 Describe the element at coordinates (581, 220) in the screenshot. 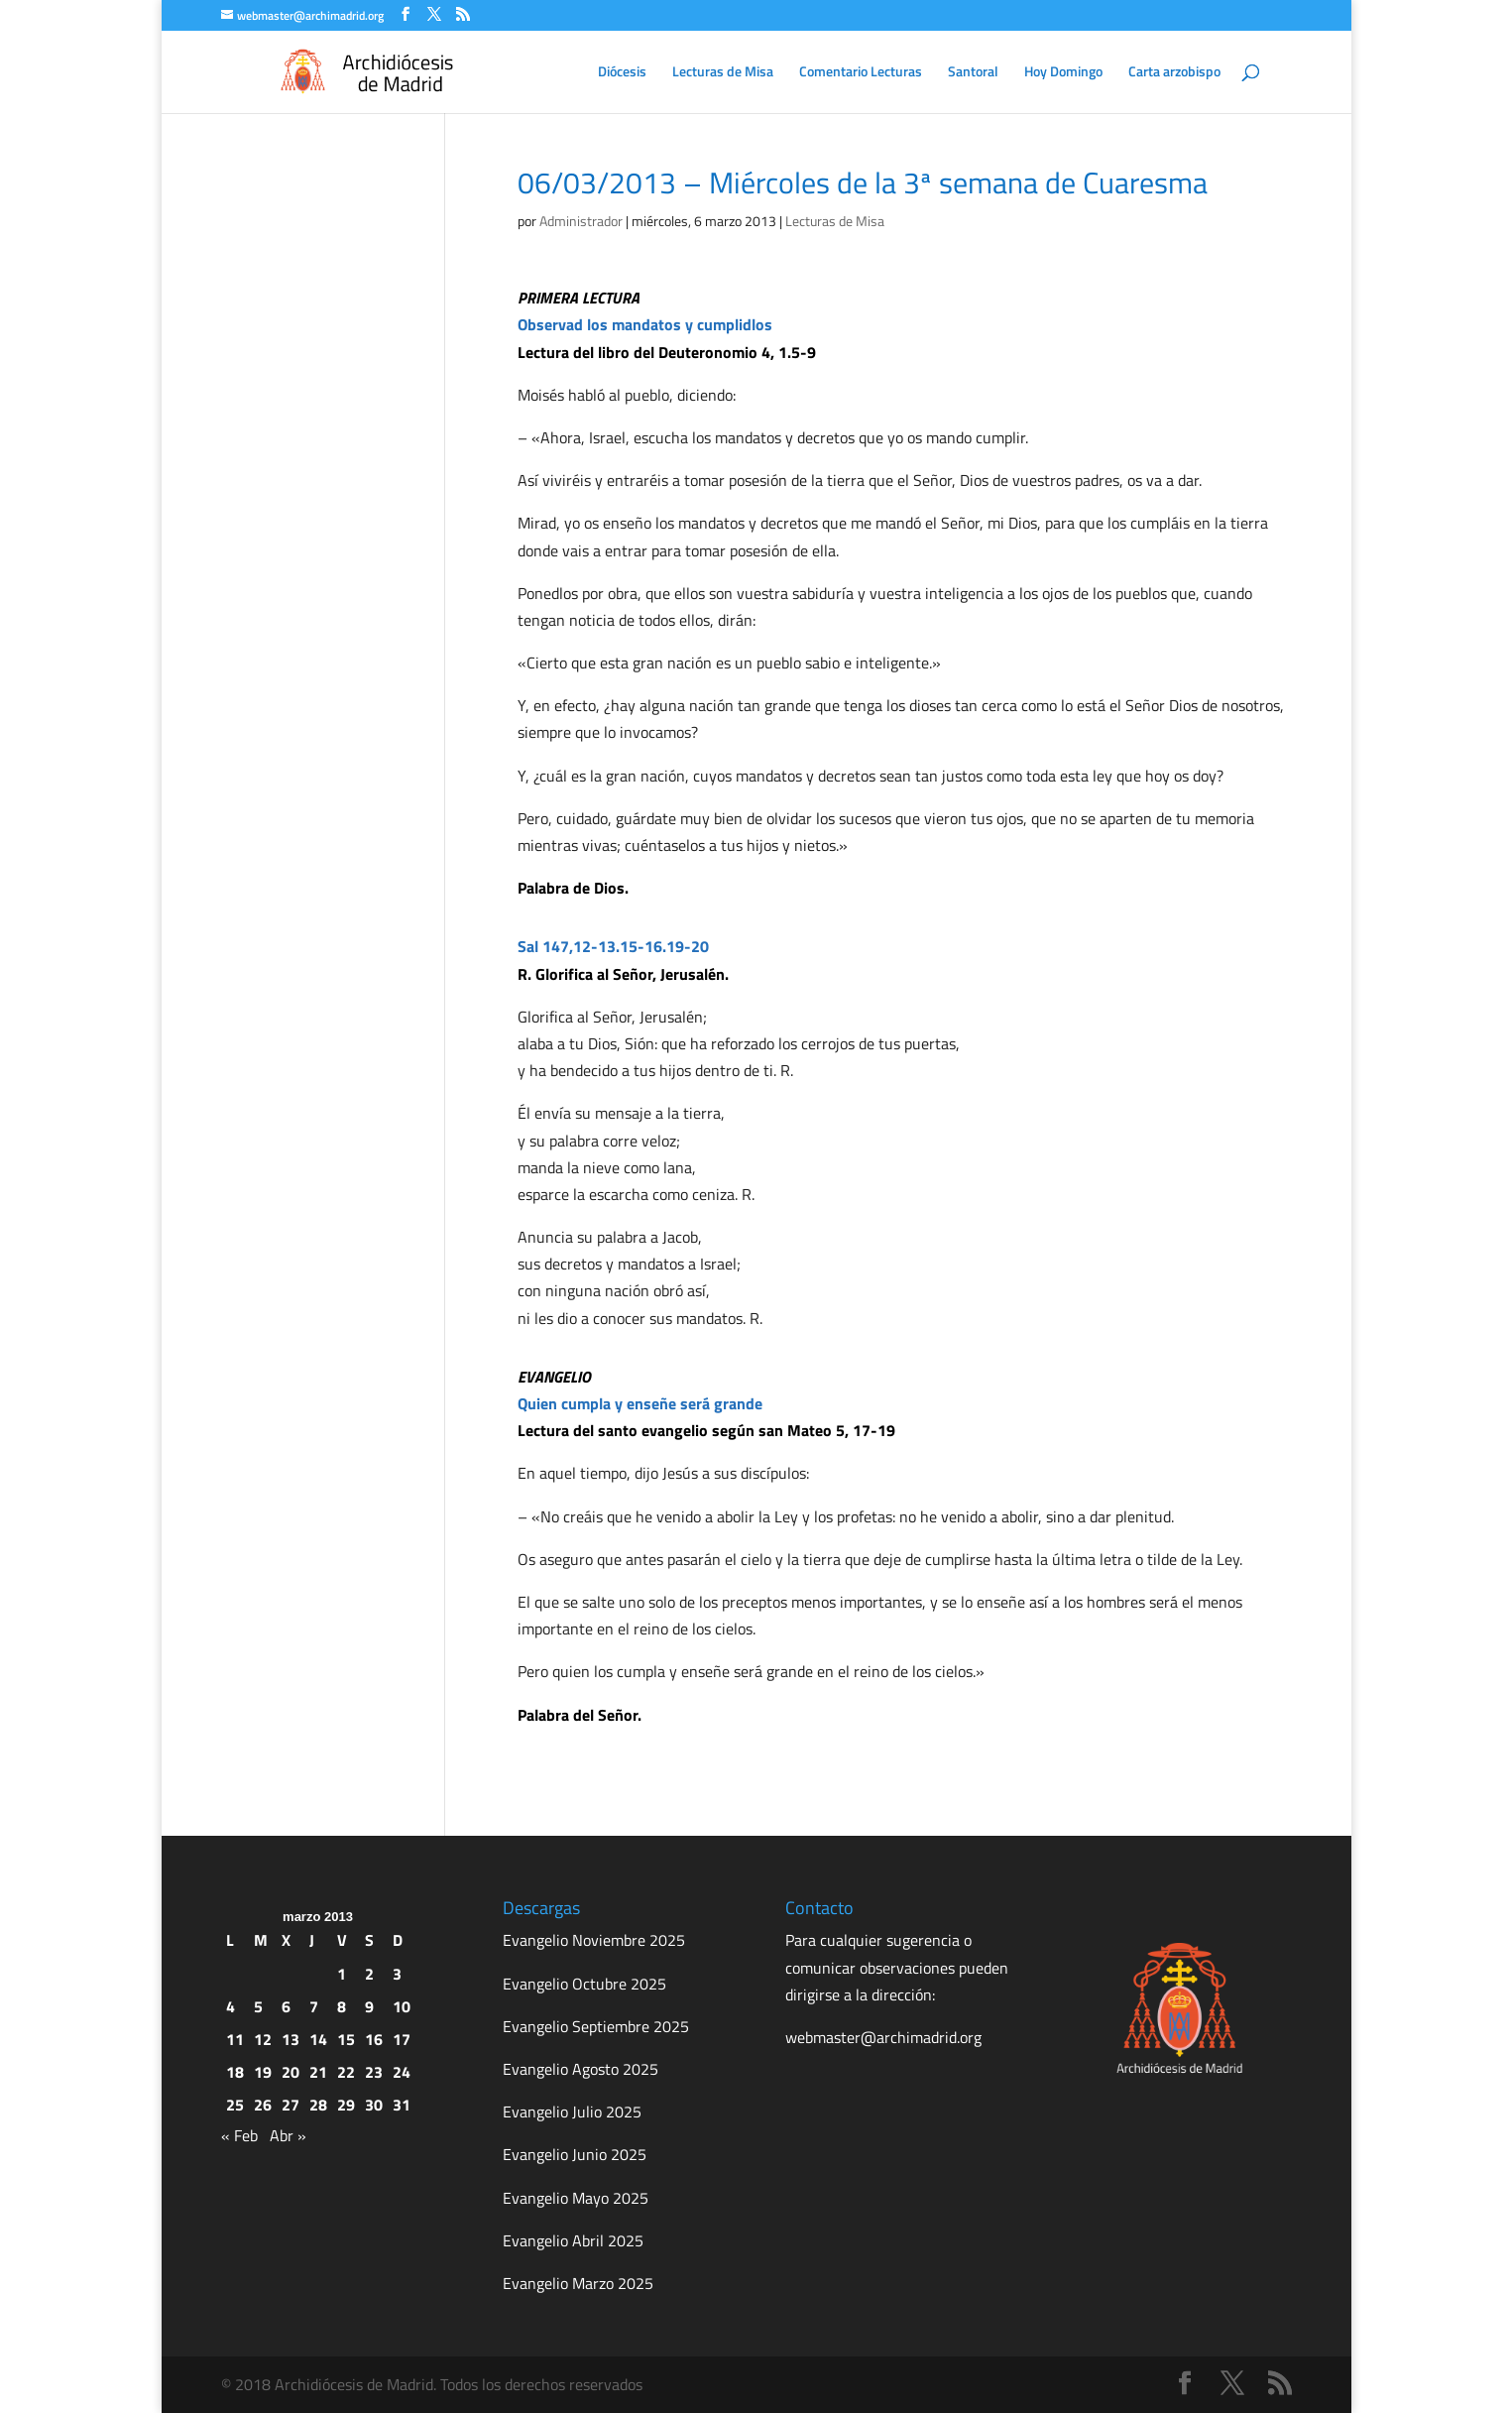

I see `Administrador` at that location.